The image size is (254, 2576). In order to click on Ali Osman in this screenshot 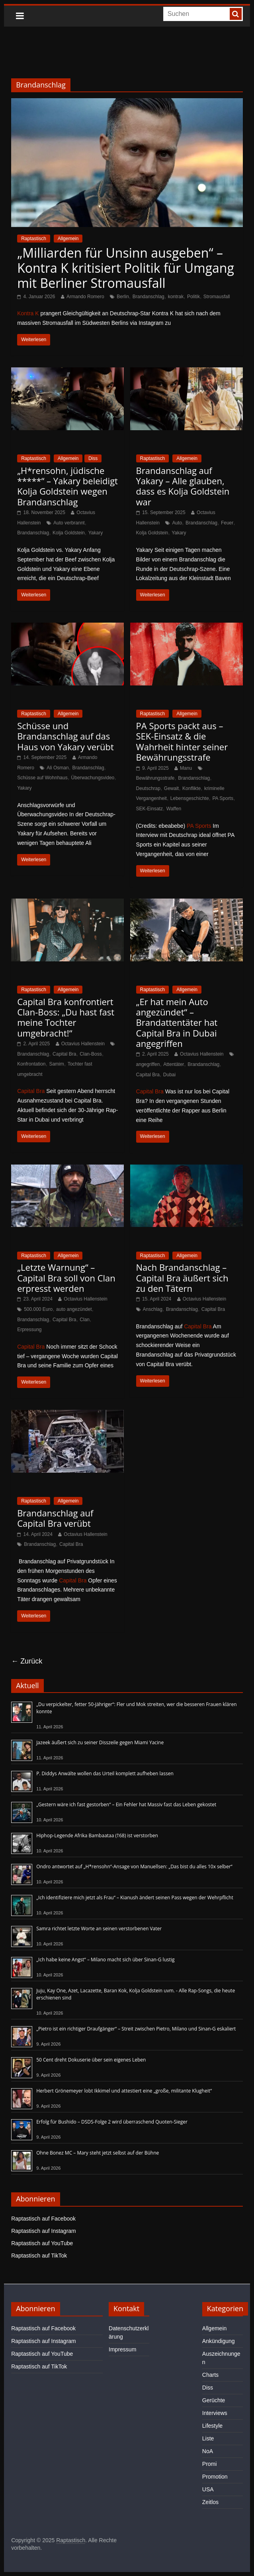, I will do `click(57, 768)`.